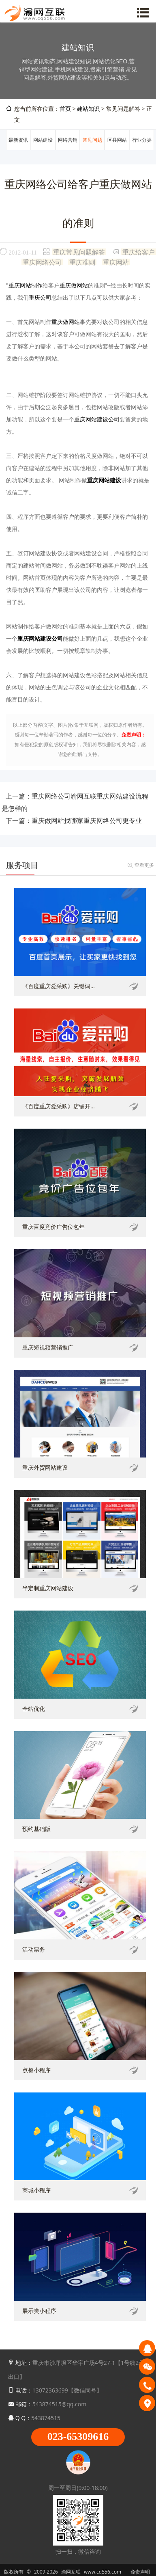  I want to click on 查看更多, so click(144, 865).